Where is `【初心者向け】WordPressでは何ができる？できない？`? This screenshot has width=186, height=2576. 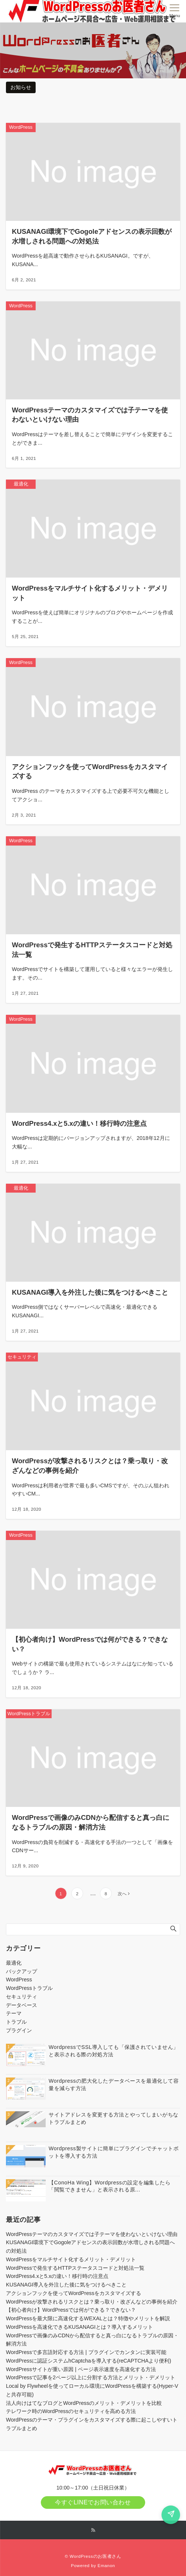
【初心者向け】WordPressでは何ができる？できない？ is located at coordinates (71, 2310).